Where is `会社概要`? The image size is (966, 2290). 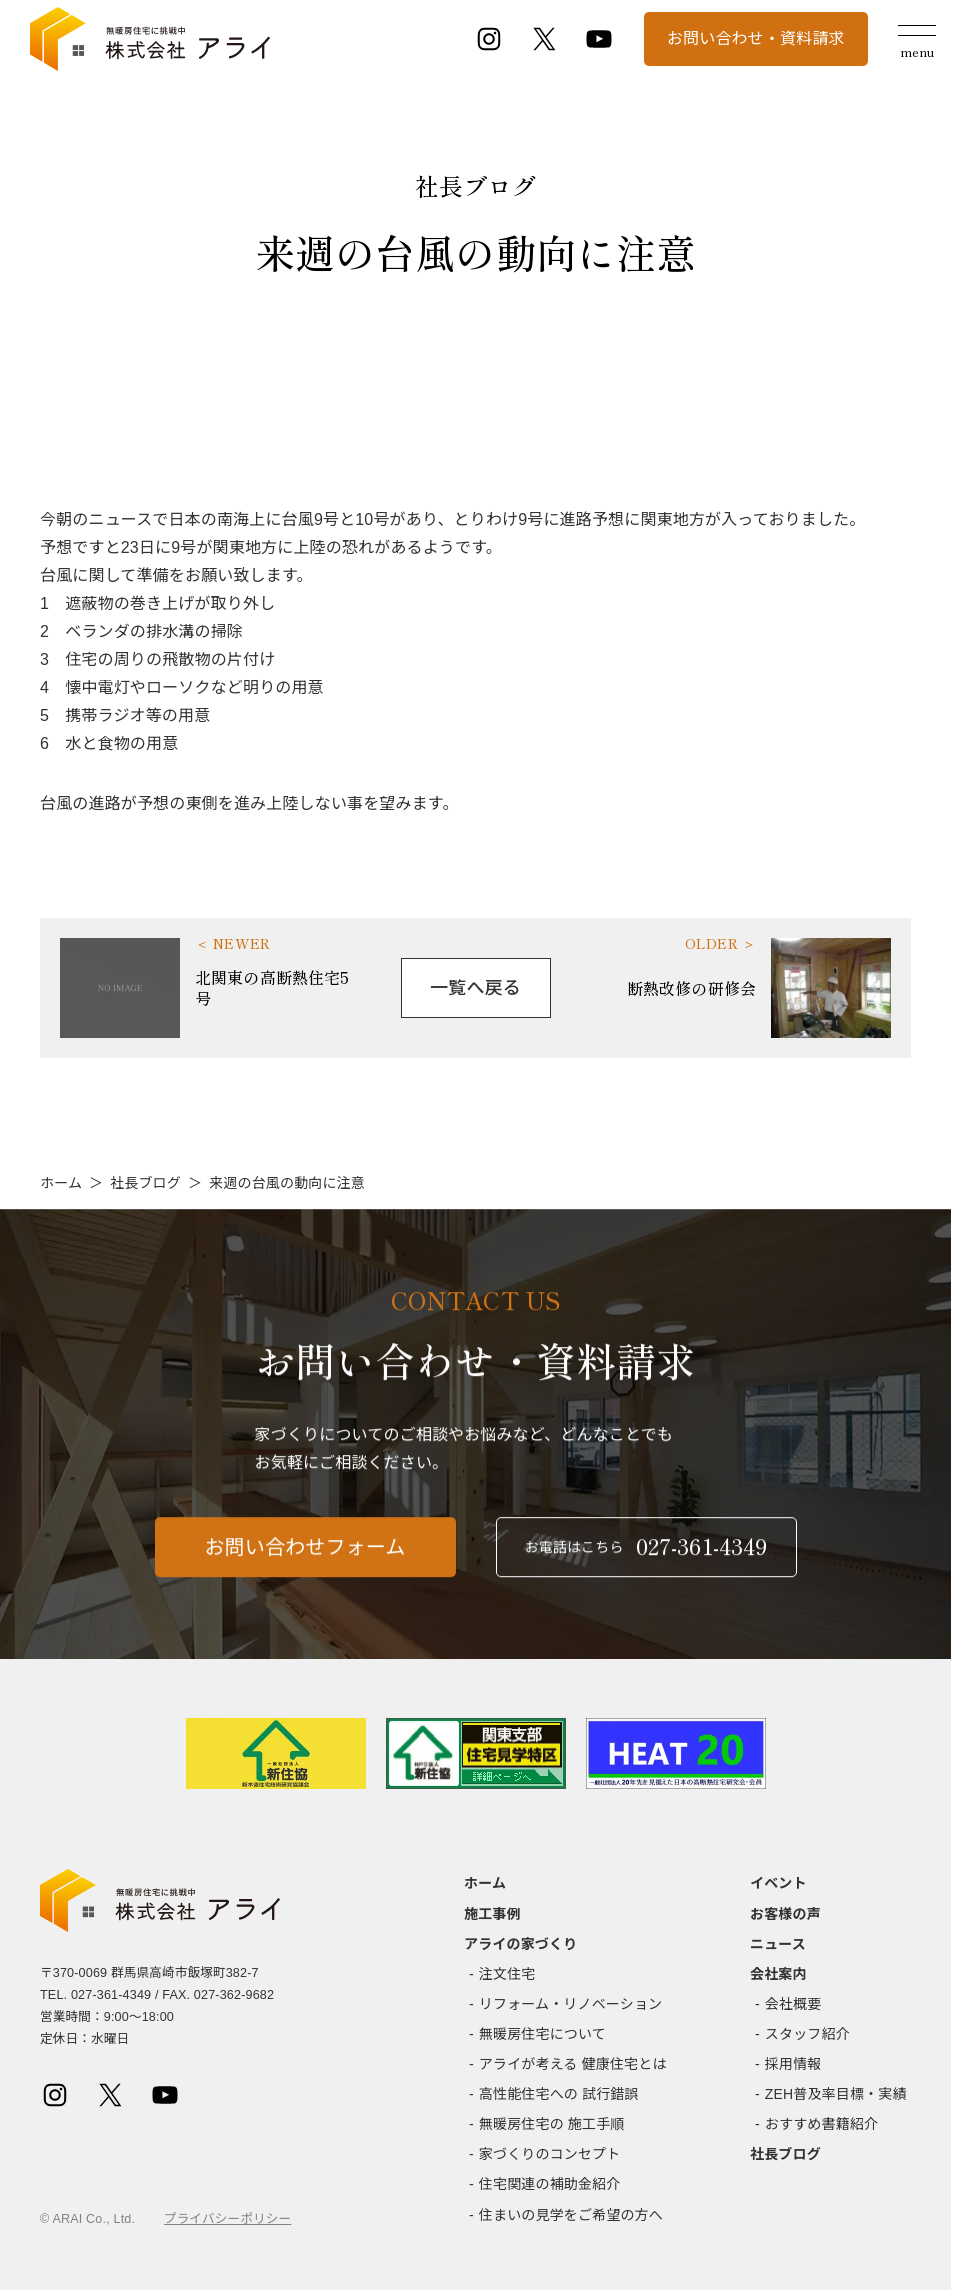 会社概要 is located at coordinates (793, 2004).